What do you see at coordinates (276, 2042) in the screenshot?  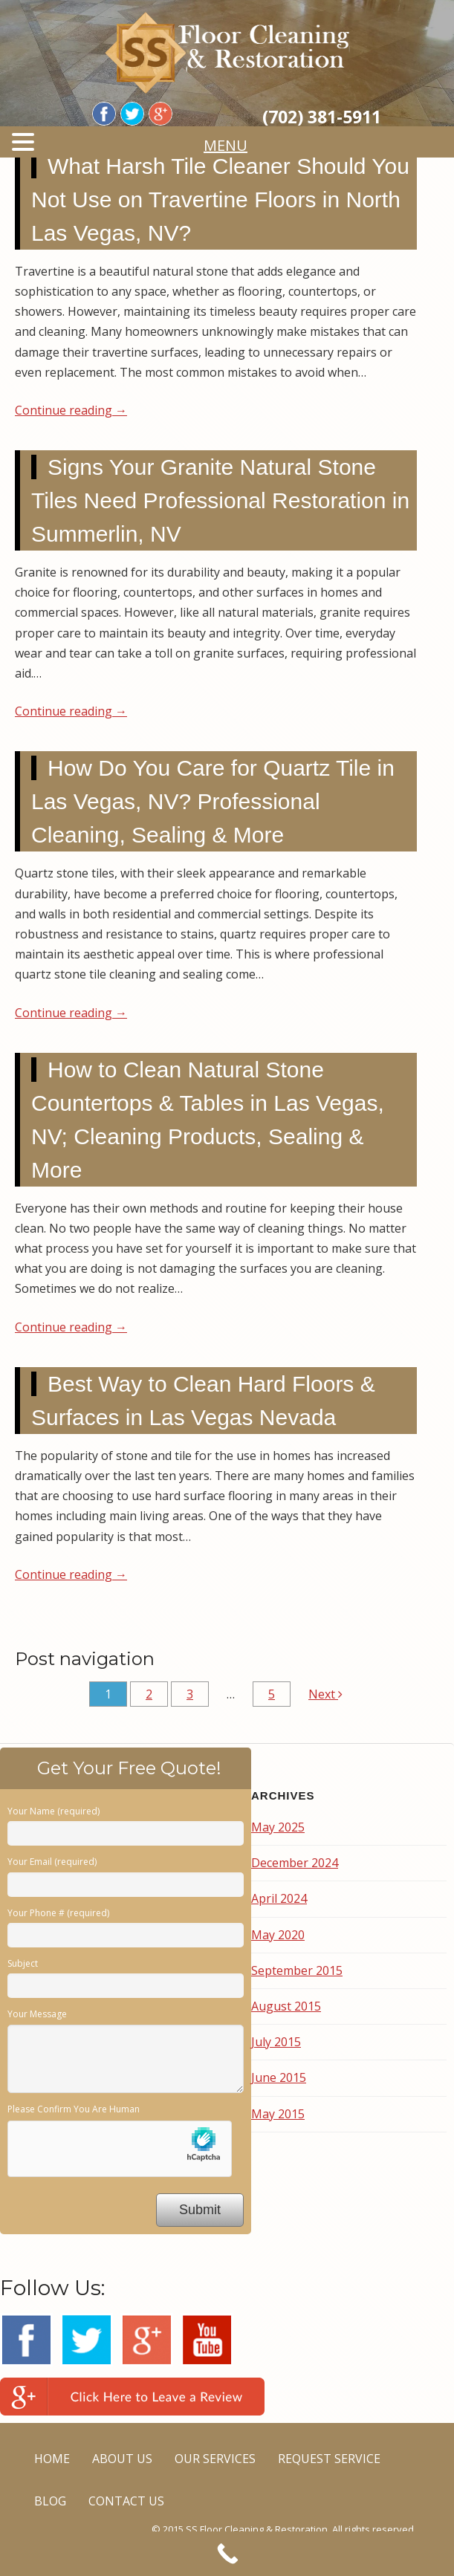 I see `July 2015` at bounding box center [276, 2042].